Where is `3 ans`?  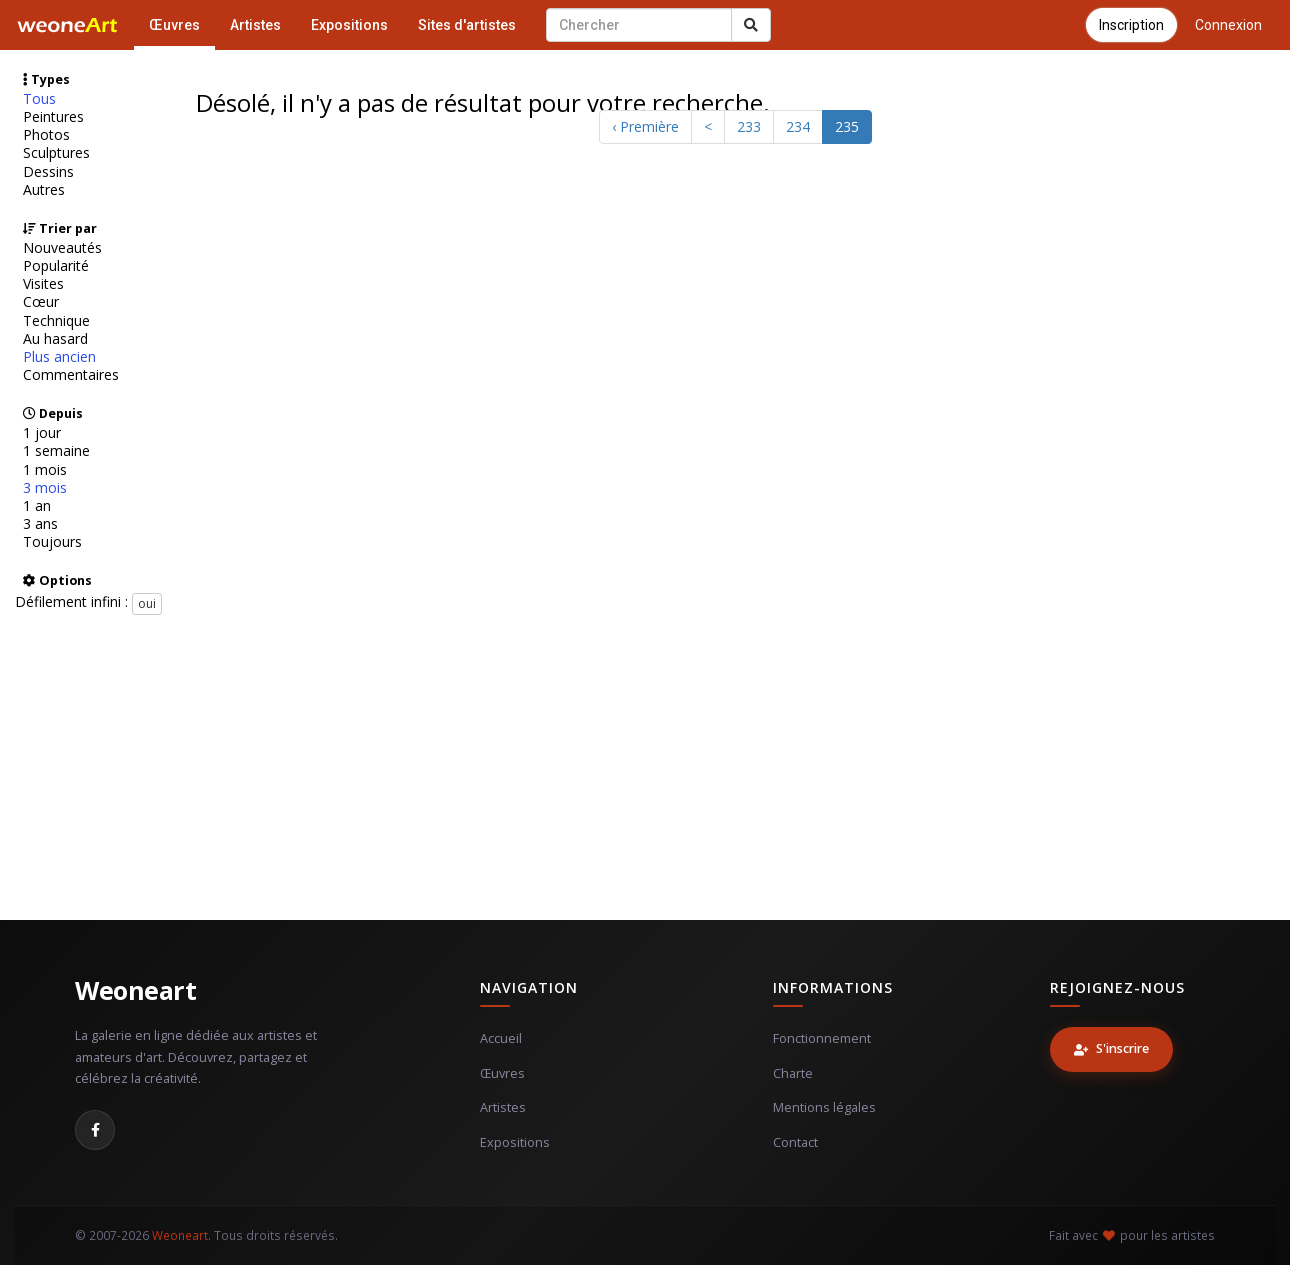
3 ans is located at coordinates (40, 524).